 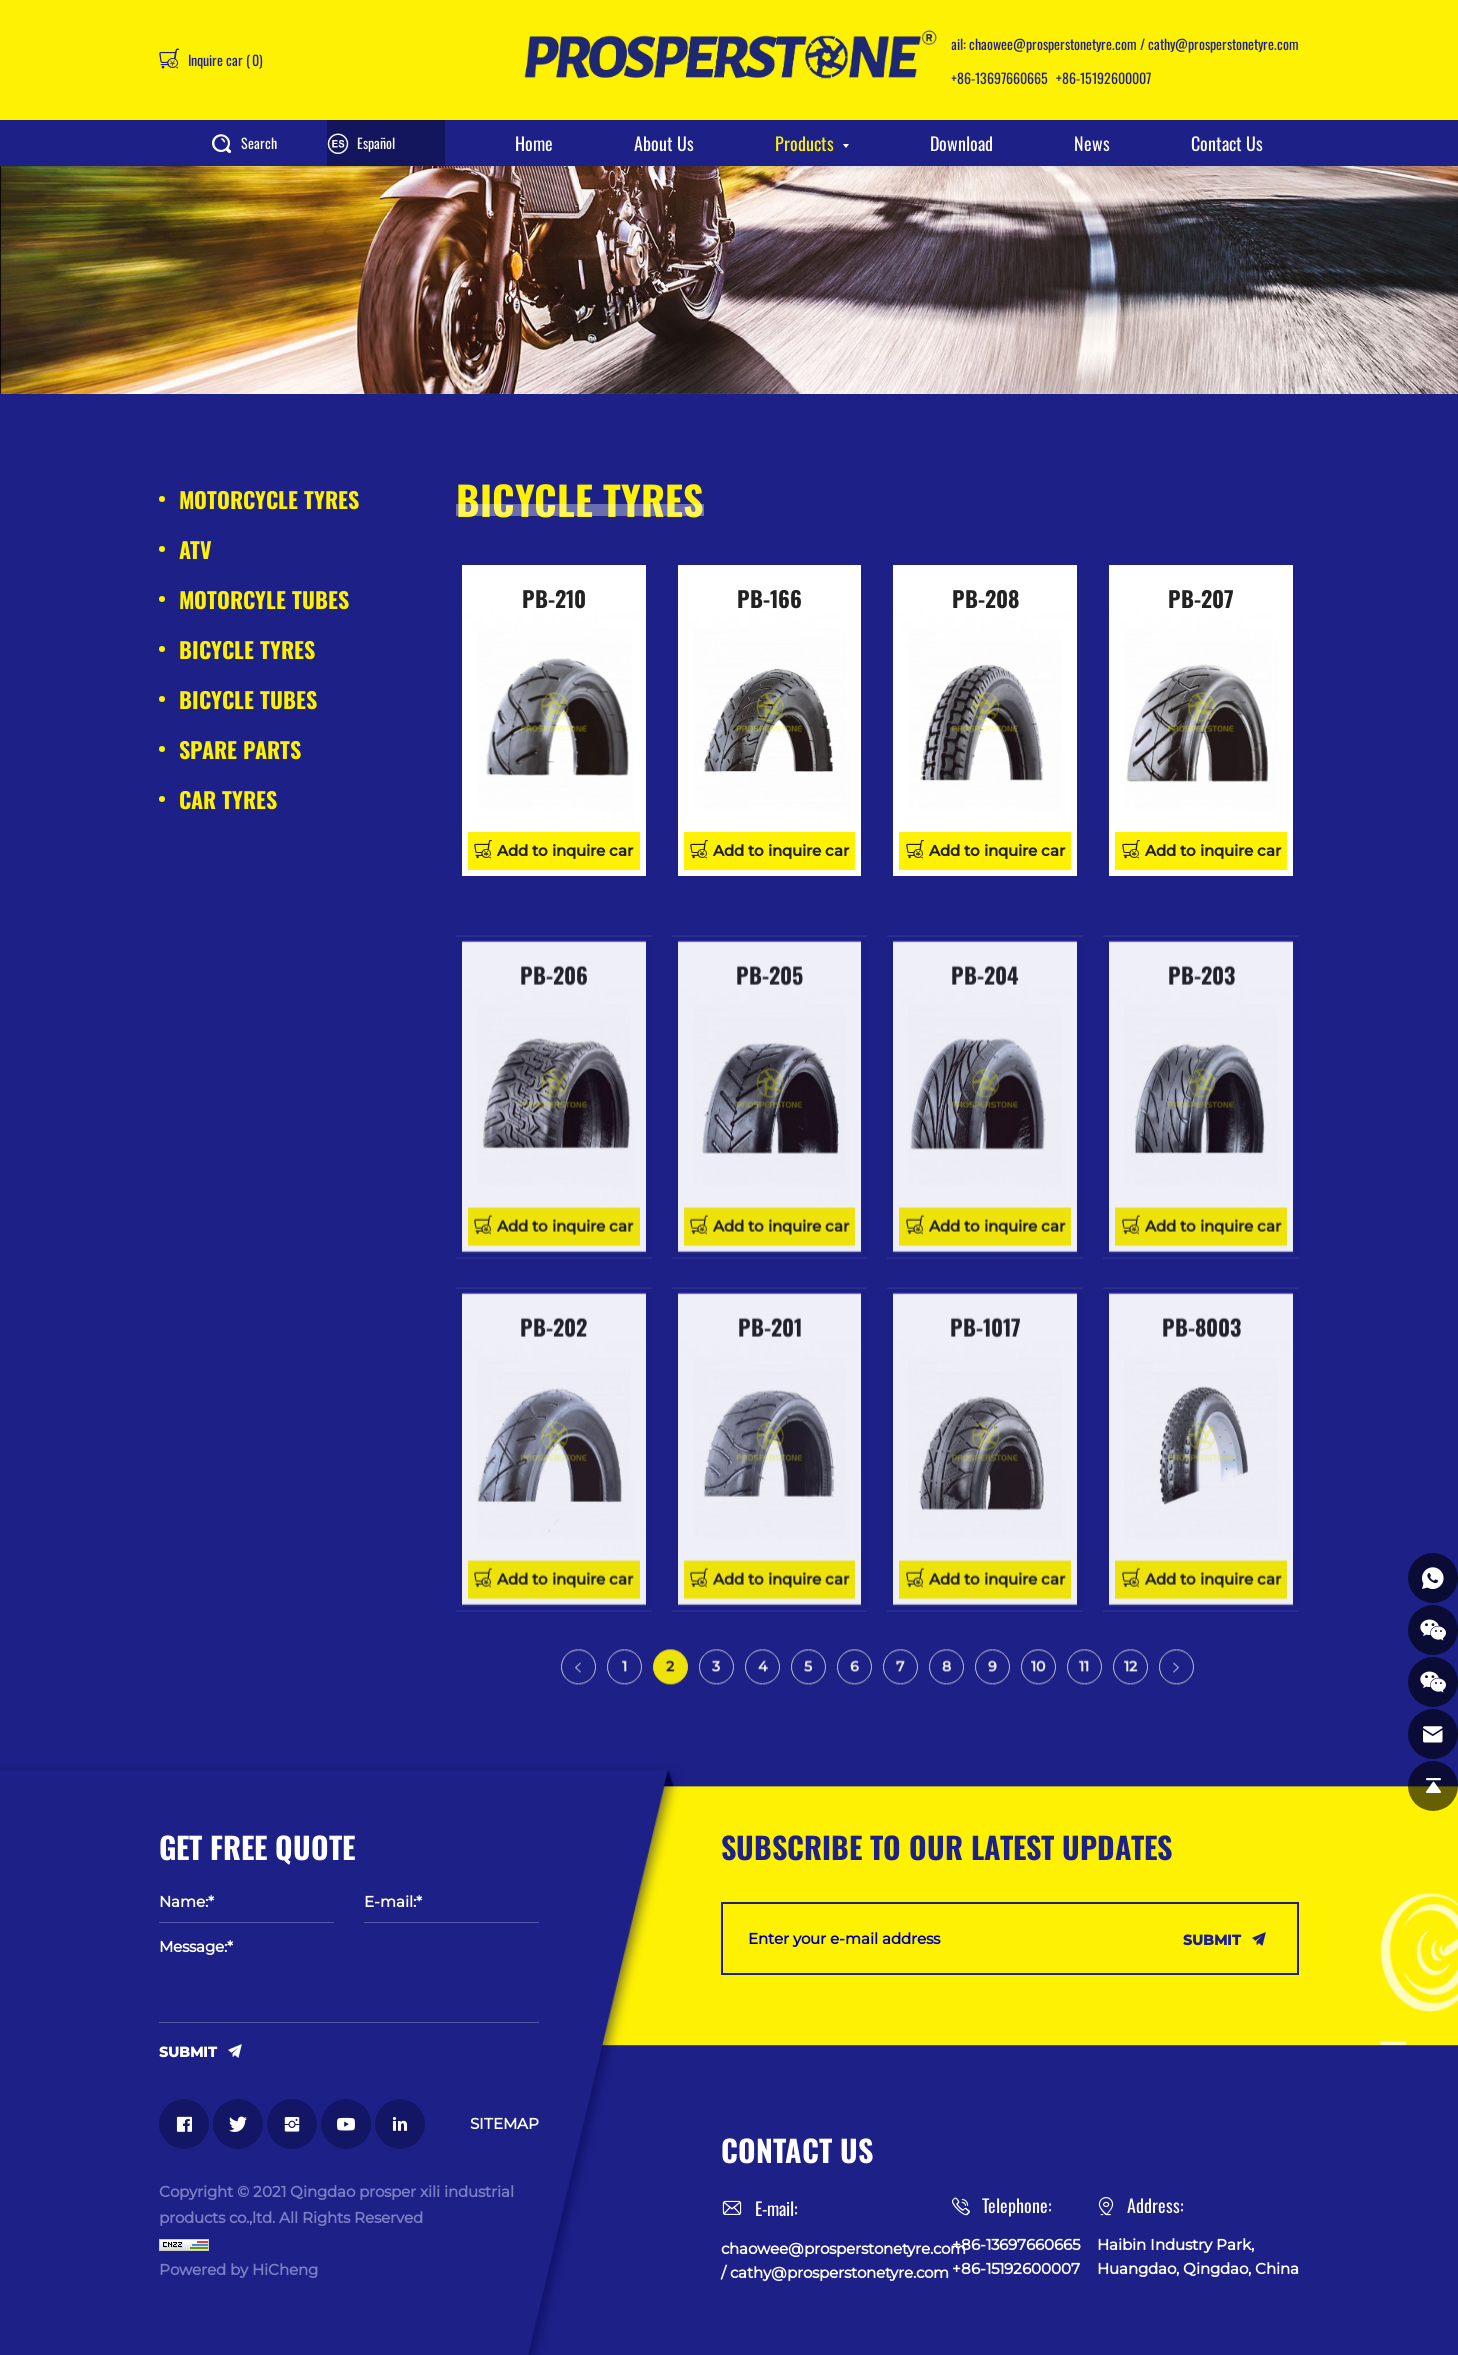 I want to click on PB-208, so click(x=985, y=598).